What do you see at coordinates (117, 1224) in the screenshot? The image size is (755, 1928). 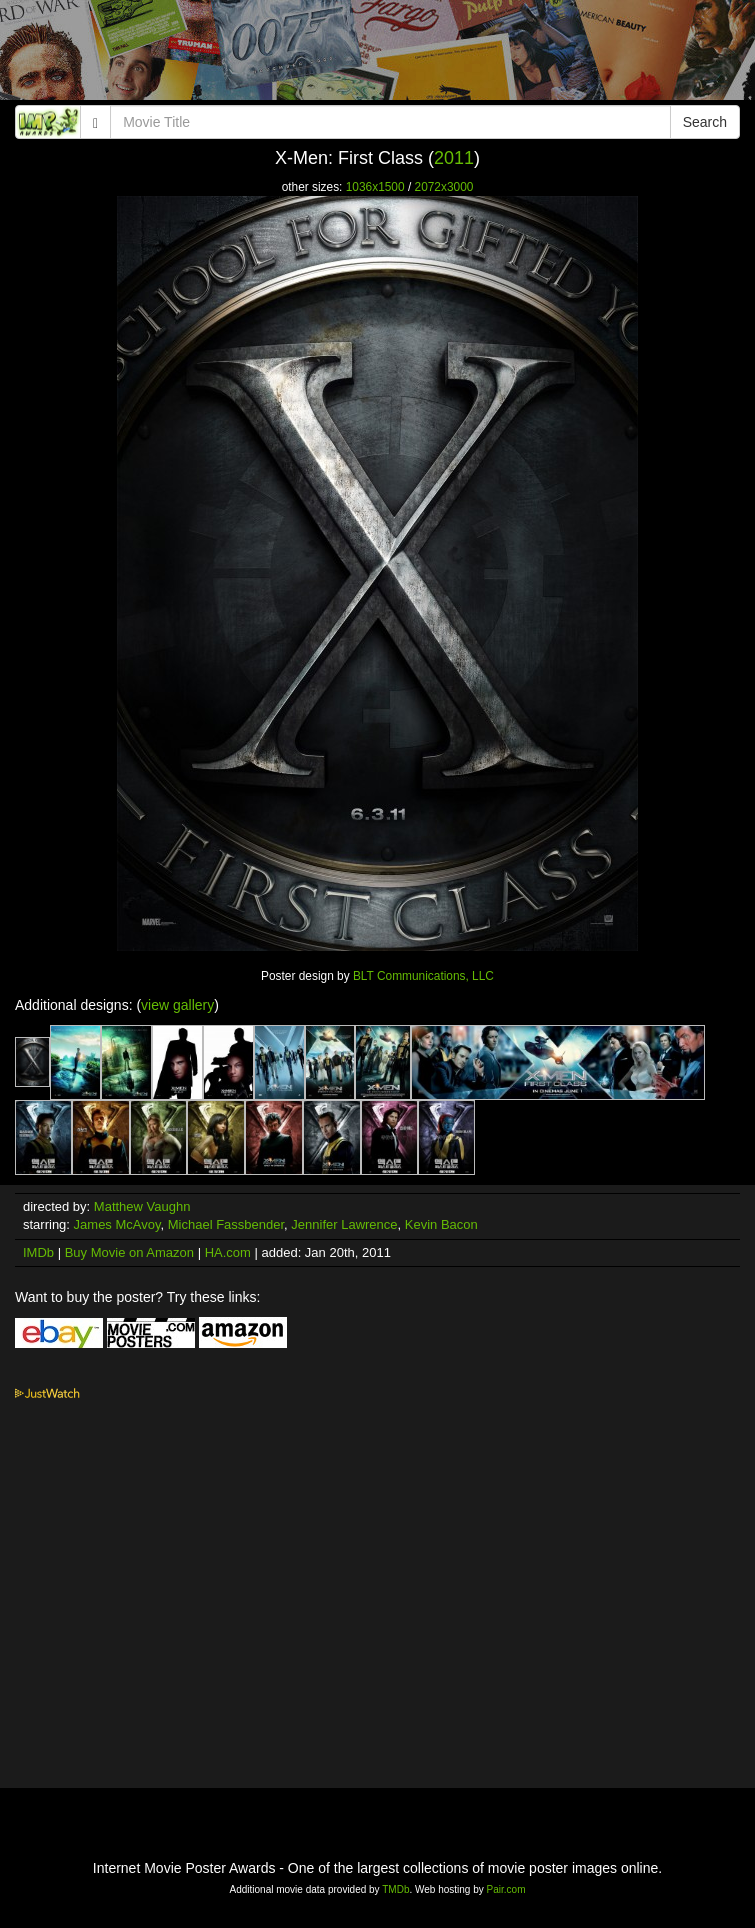 I see `James McAvoy` at bounding box center [117, 1224].